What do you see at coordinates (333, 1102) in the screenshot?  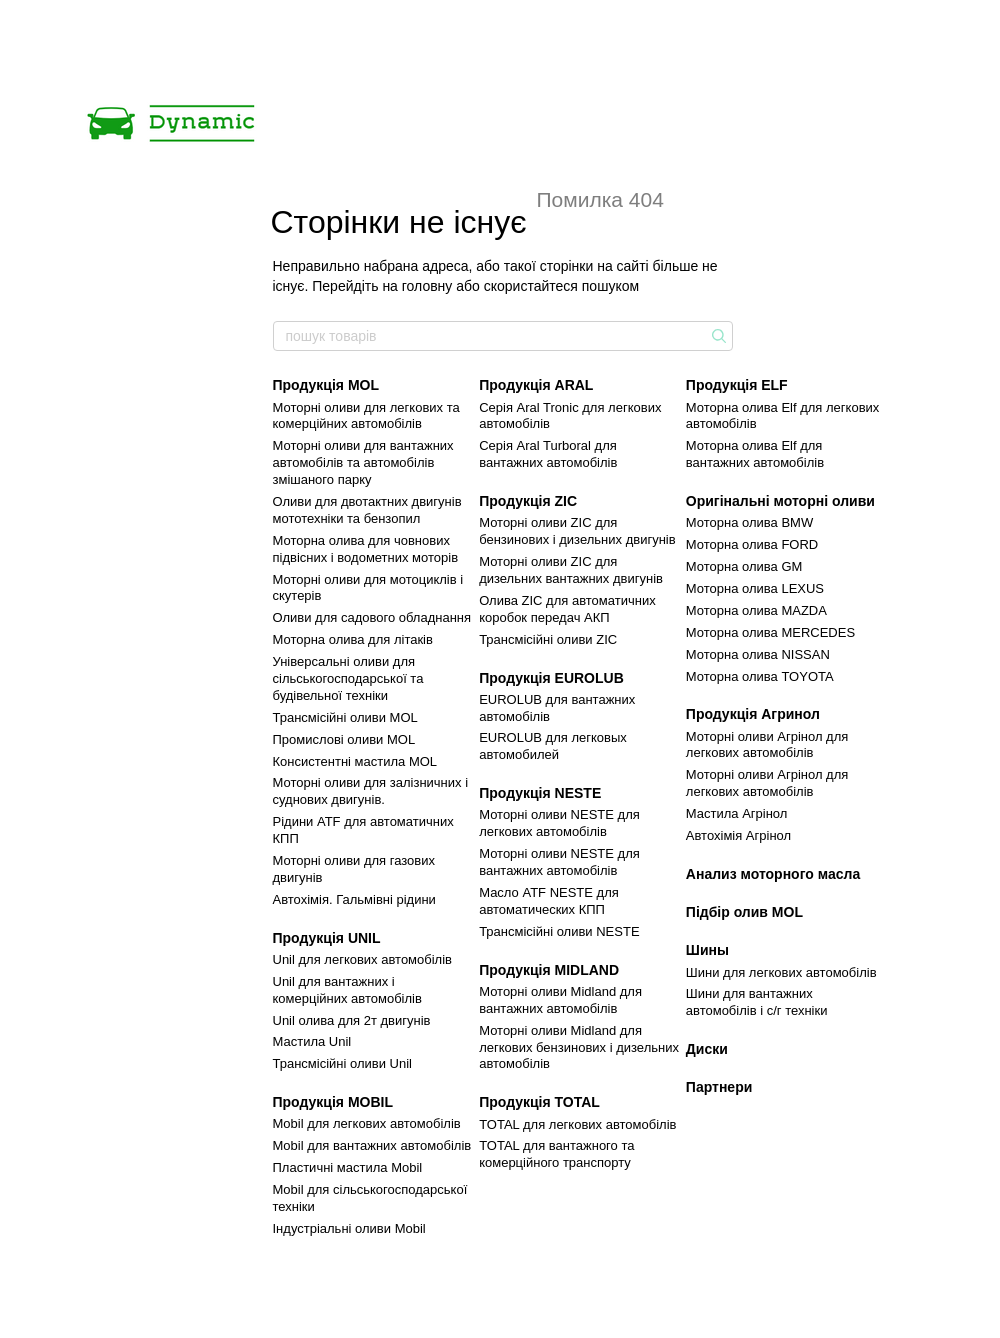 I see `Продукція MOBIL` at bounding box center [333, 1102].